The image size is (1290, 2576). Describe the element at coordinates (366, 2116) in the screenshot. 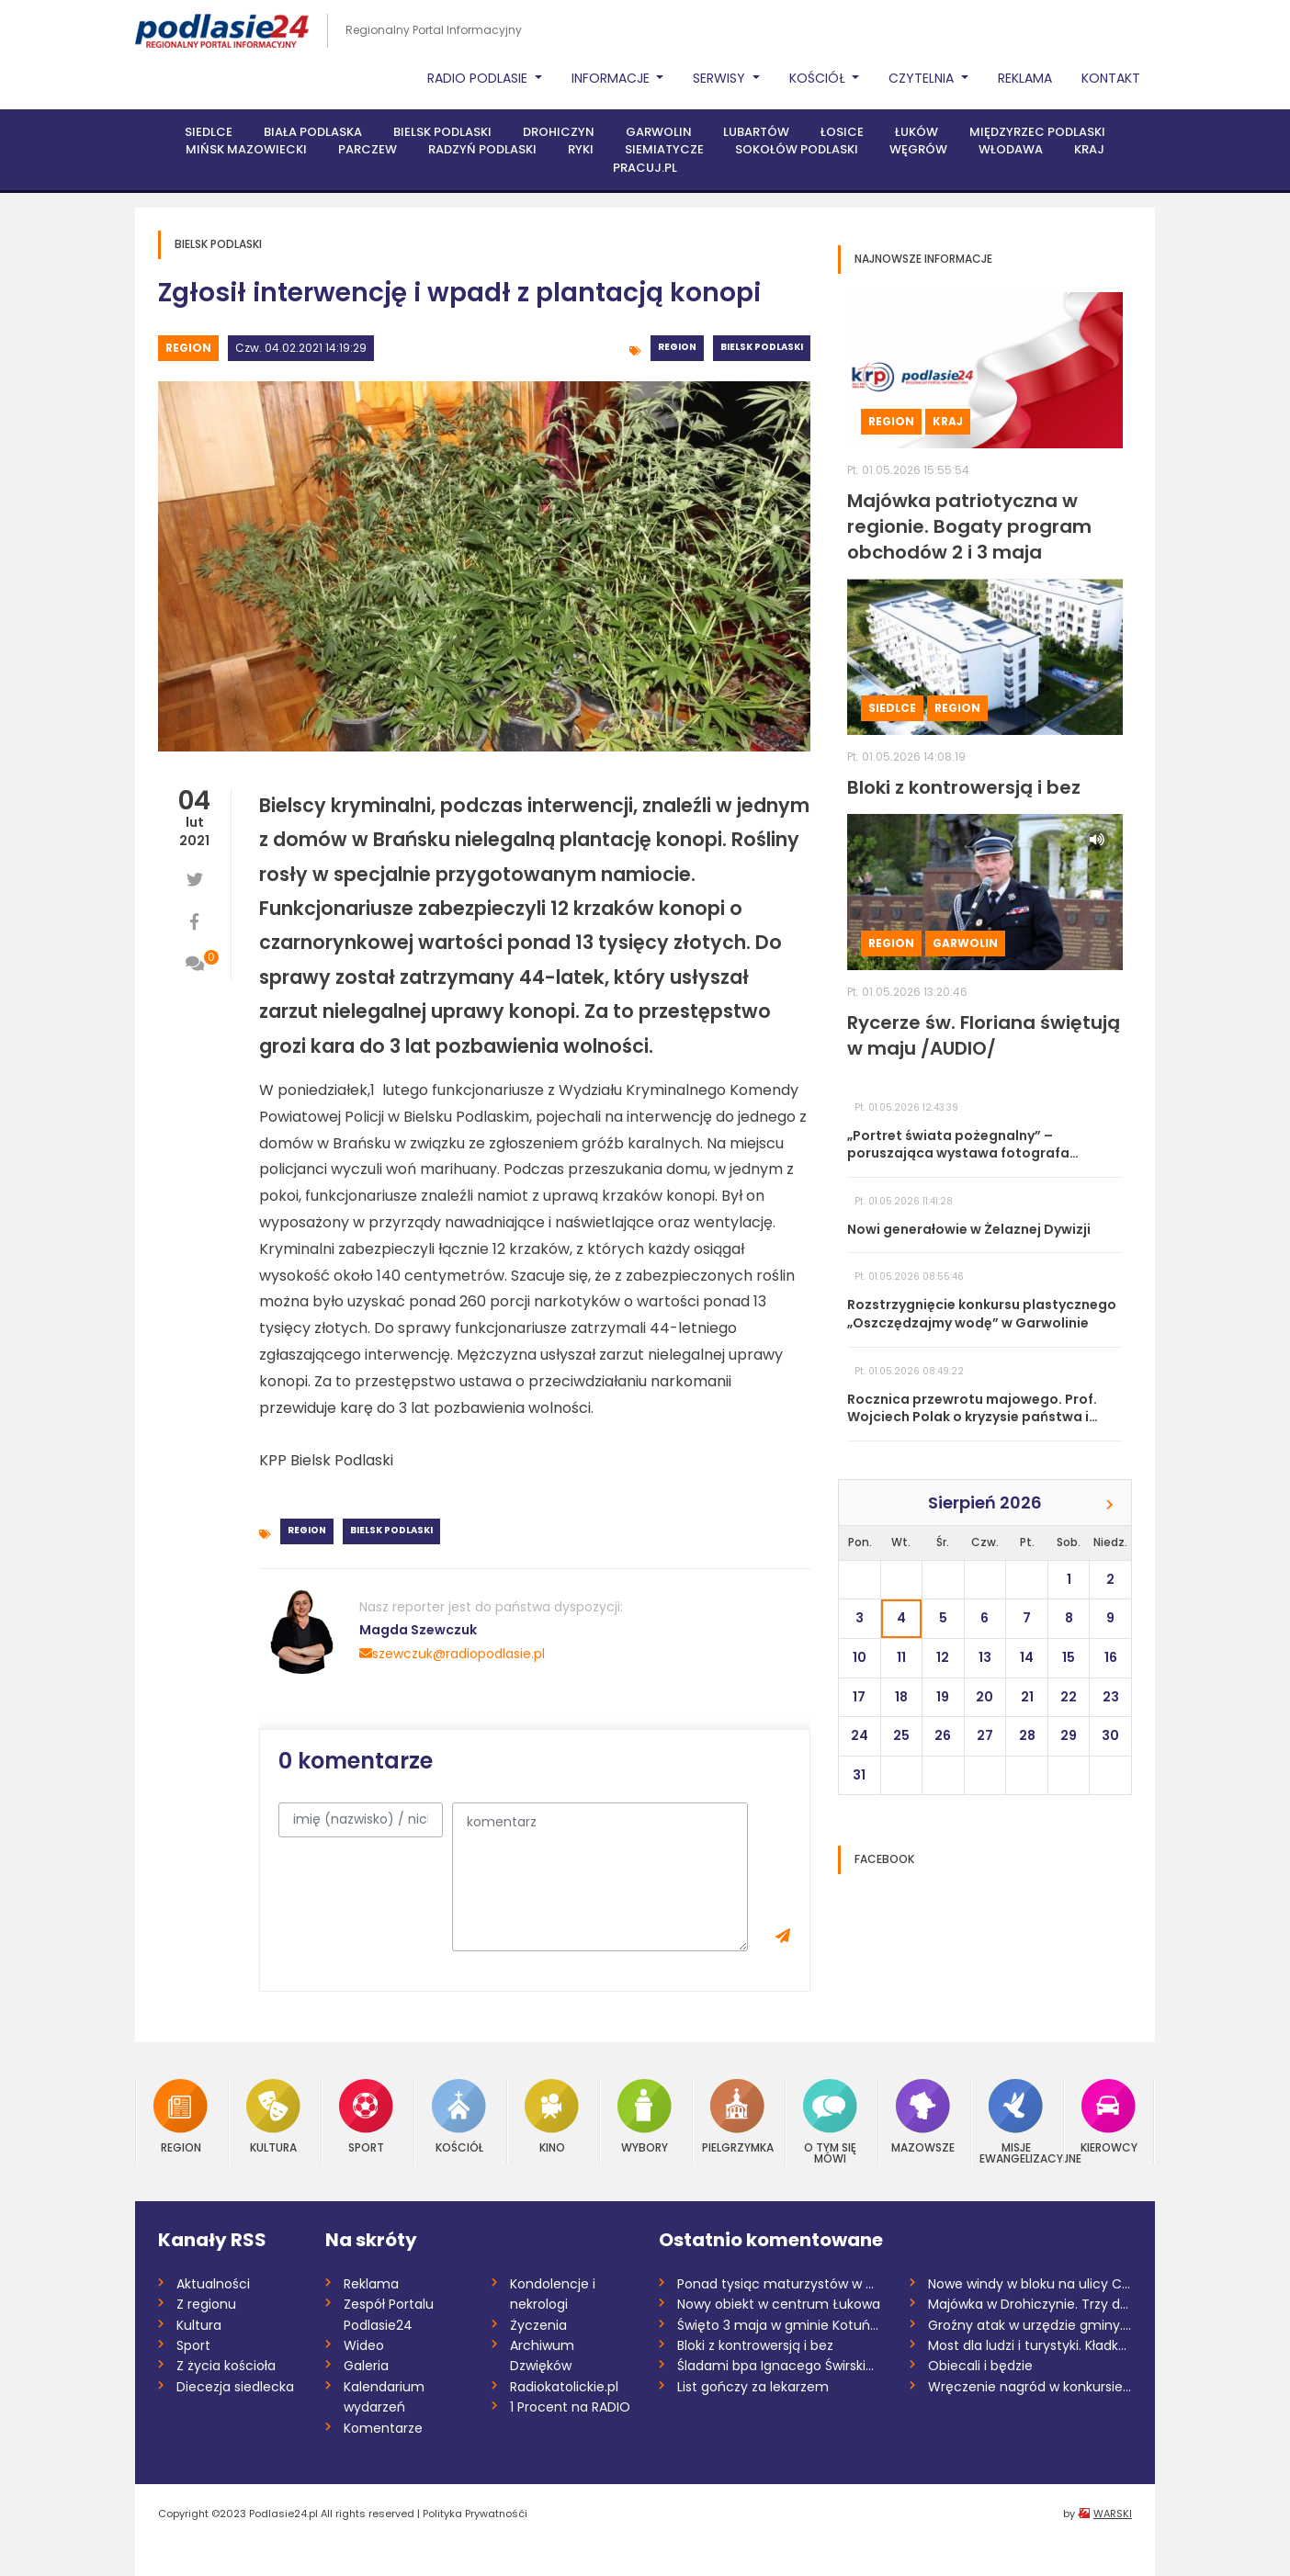

I see `Sport` at that location.